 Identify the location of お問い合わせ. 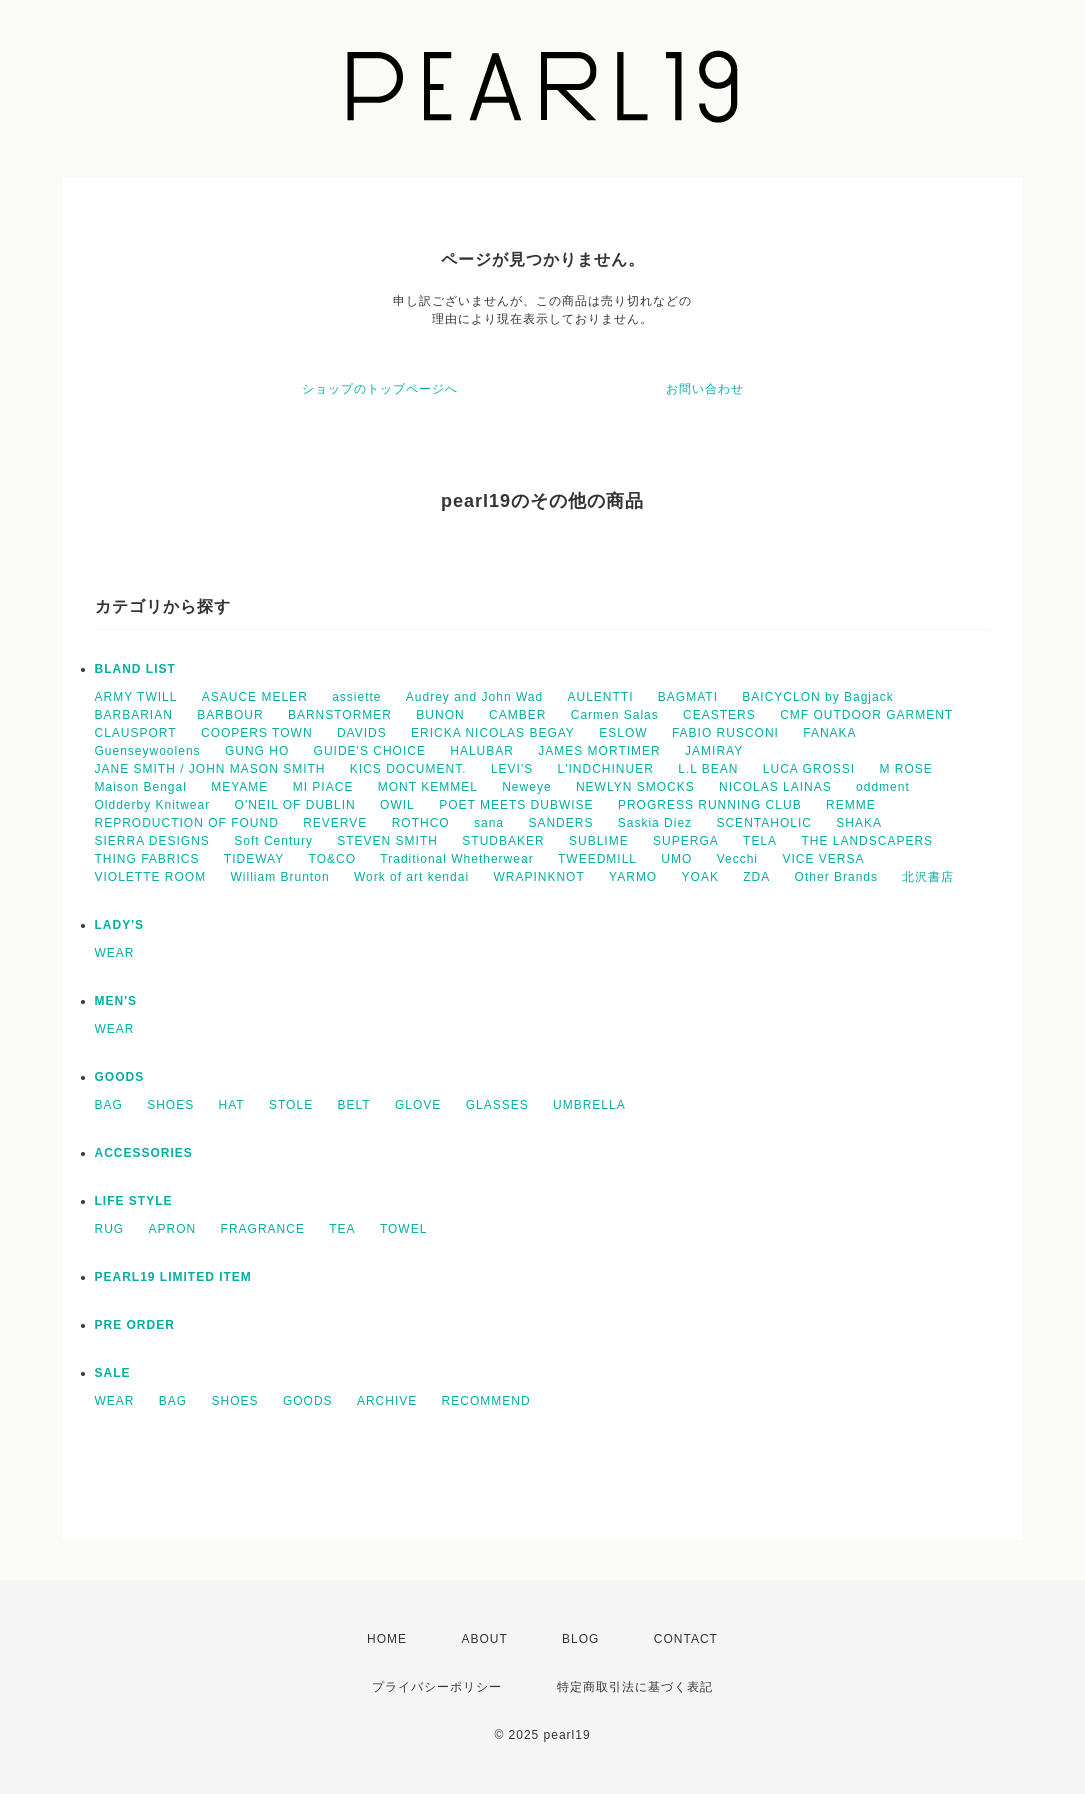
(705, 389).